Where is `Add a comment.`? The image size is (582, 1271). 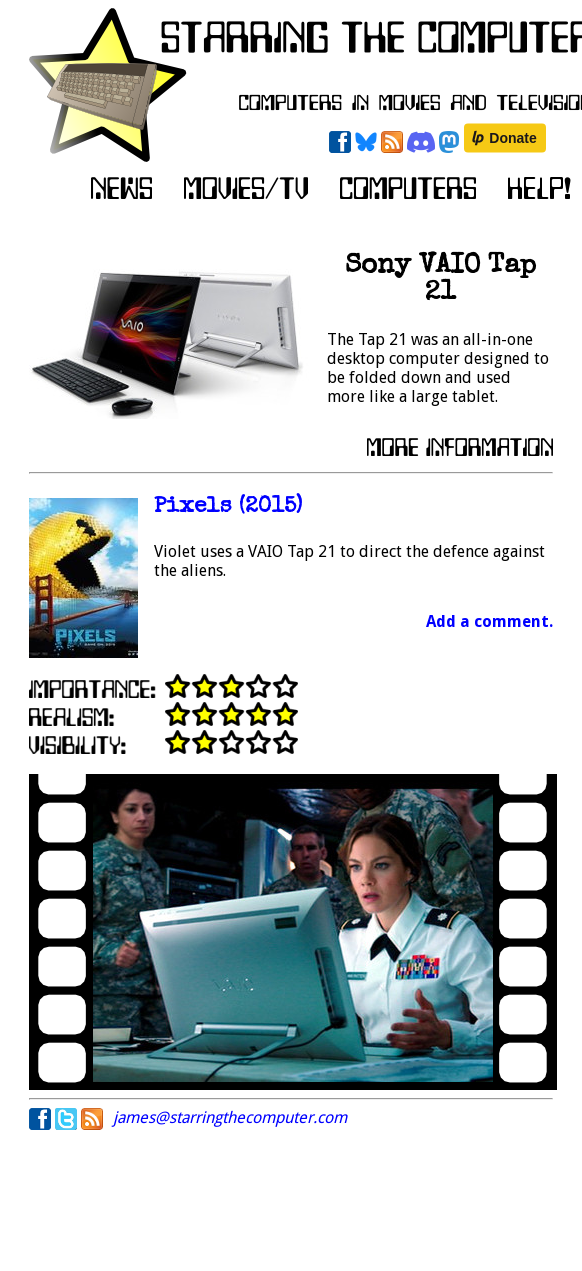 Add a comment. is located at coordinates (489, 621).